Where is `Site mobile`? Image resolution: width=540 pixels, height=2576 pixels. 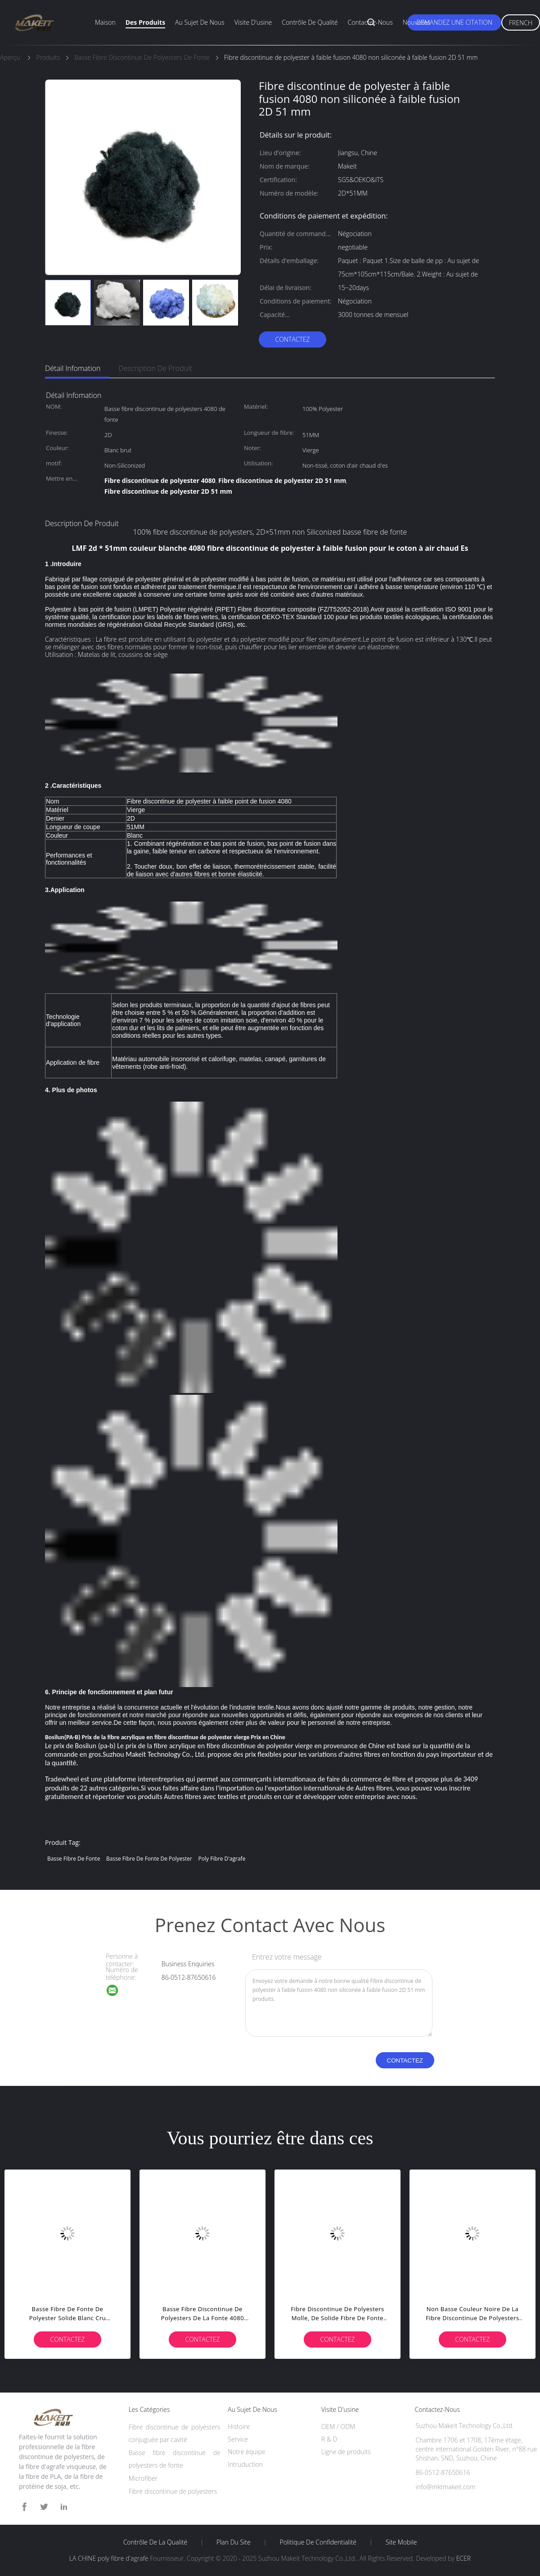
Site mobile is located at coordinates (401, 2542).